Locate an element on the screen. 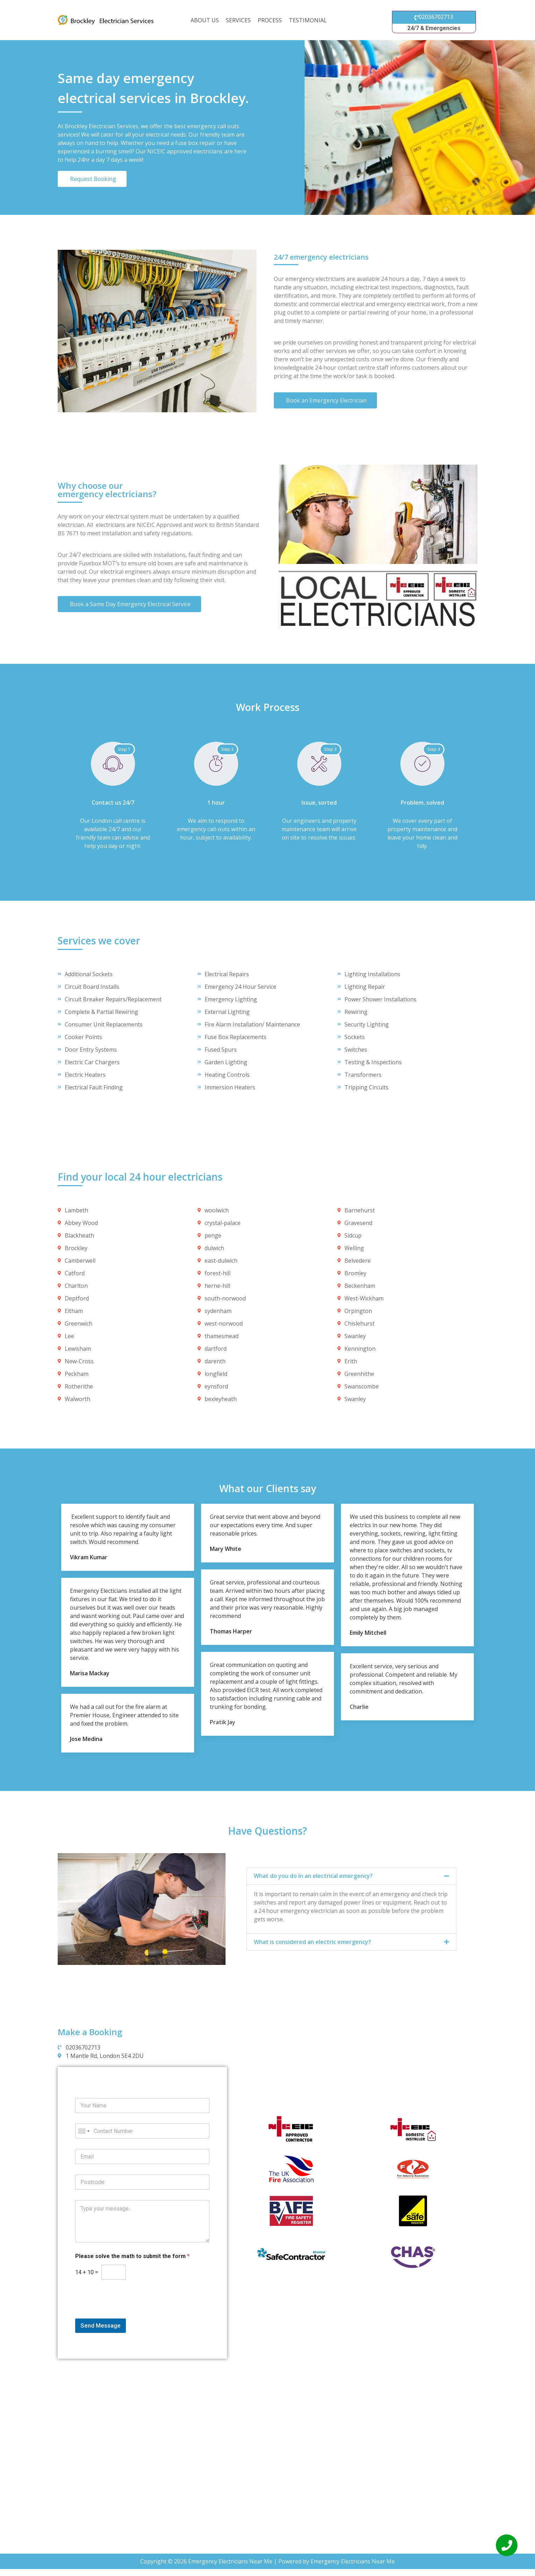  About us is located at coordinates (205, 20).